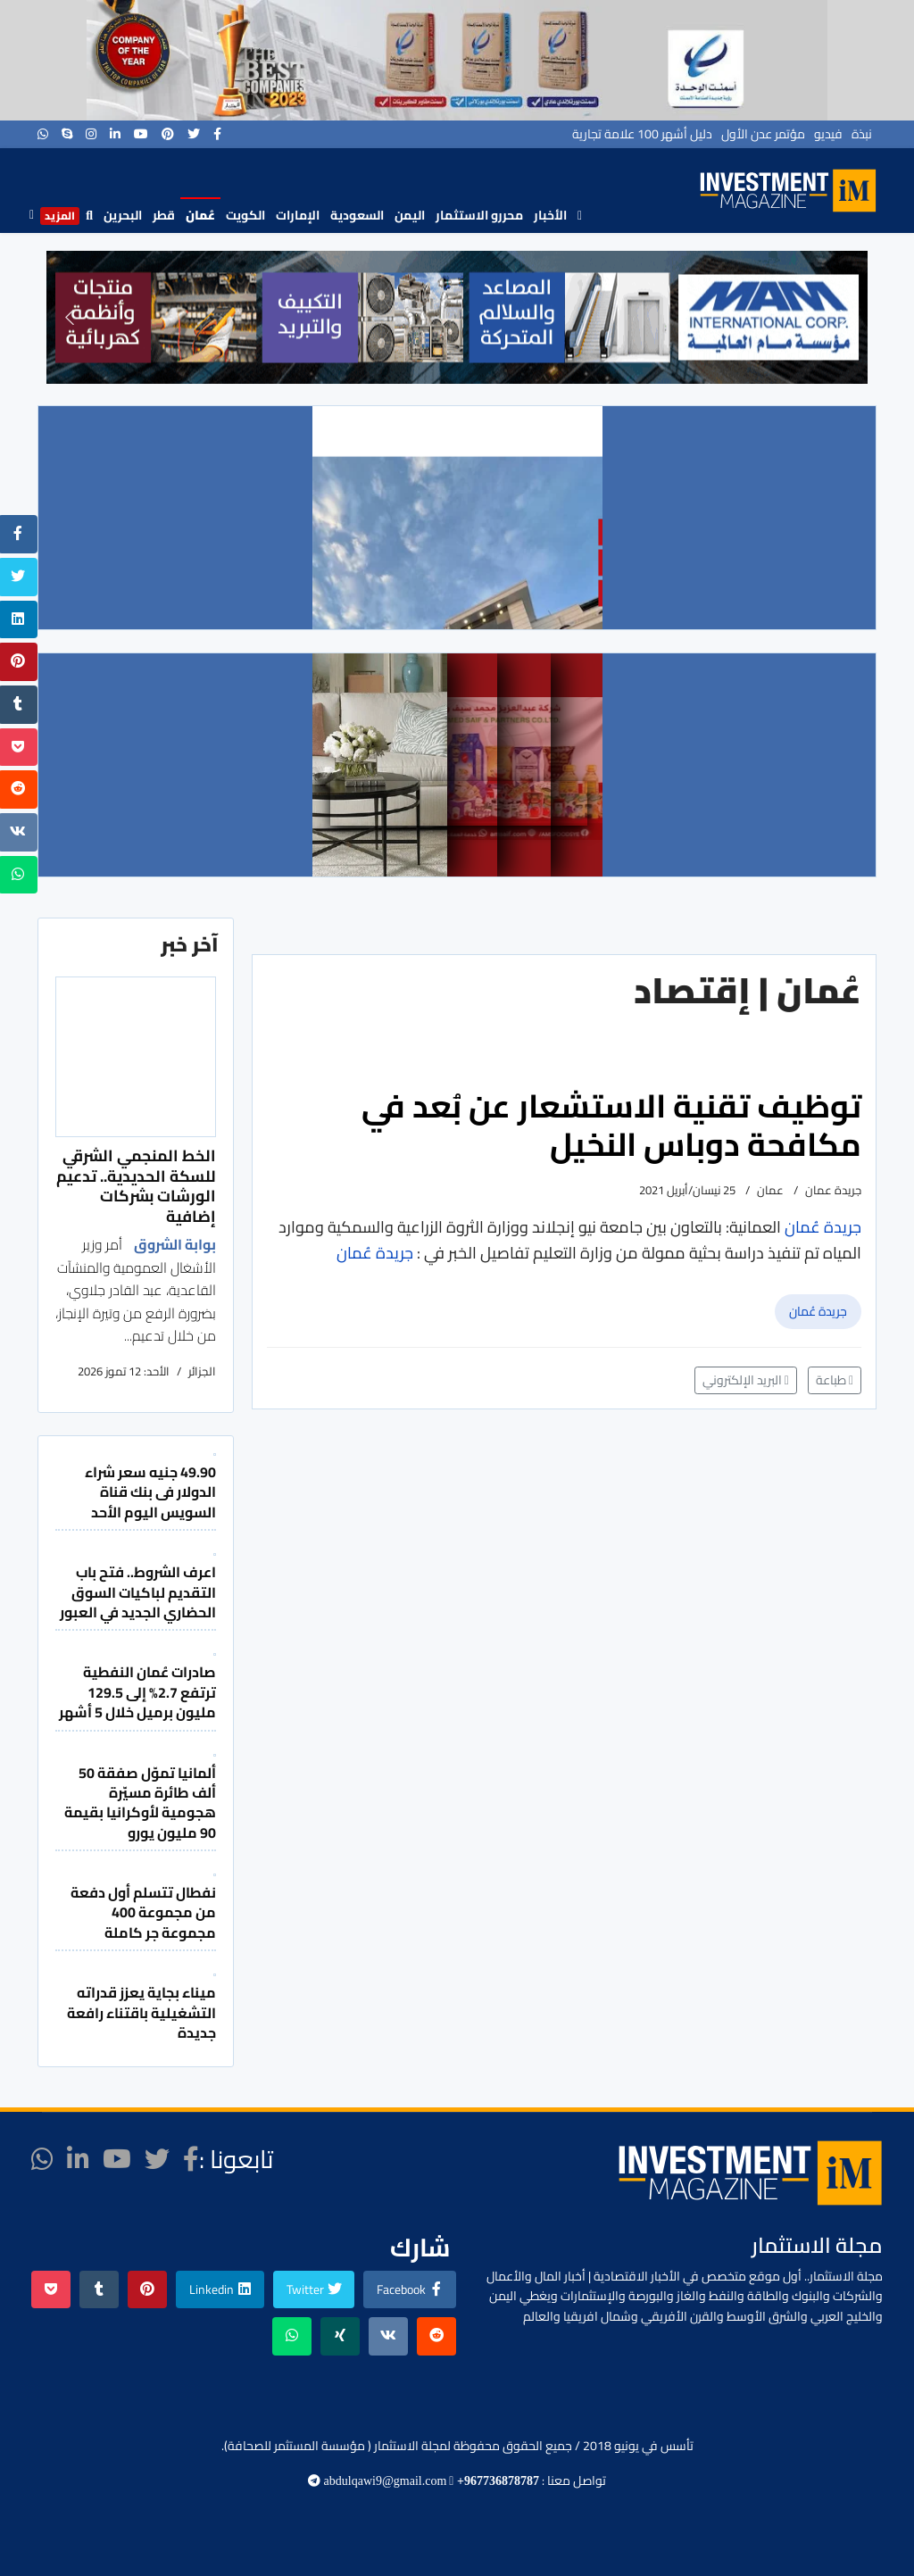  Describe the element at coordinates (67, 133) in the screenshot. I see `[Skype]` at that location.